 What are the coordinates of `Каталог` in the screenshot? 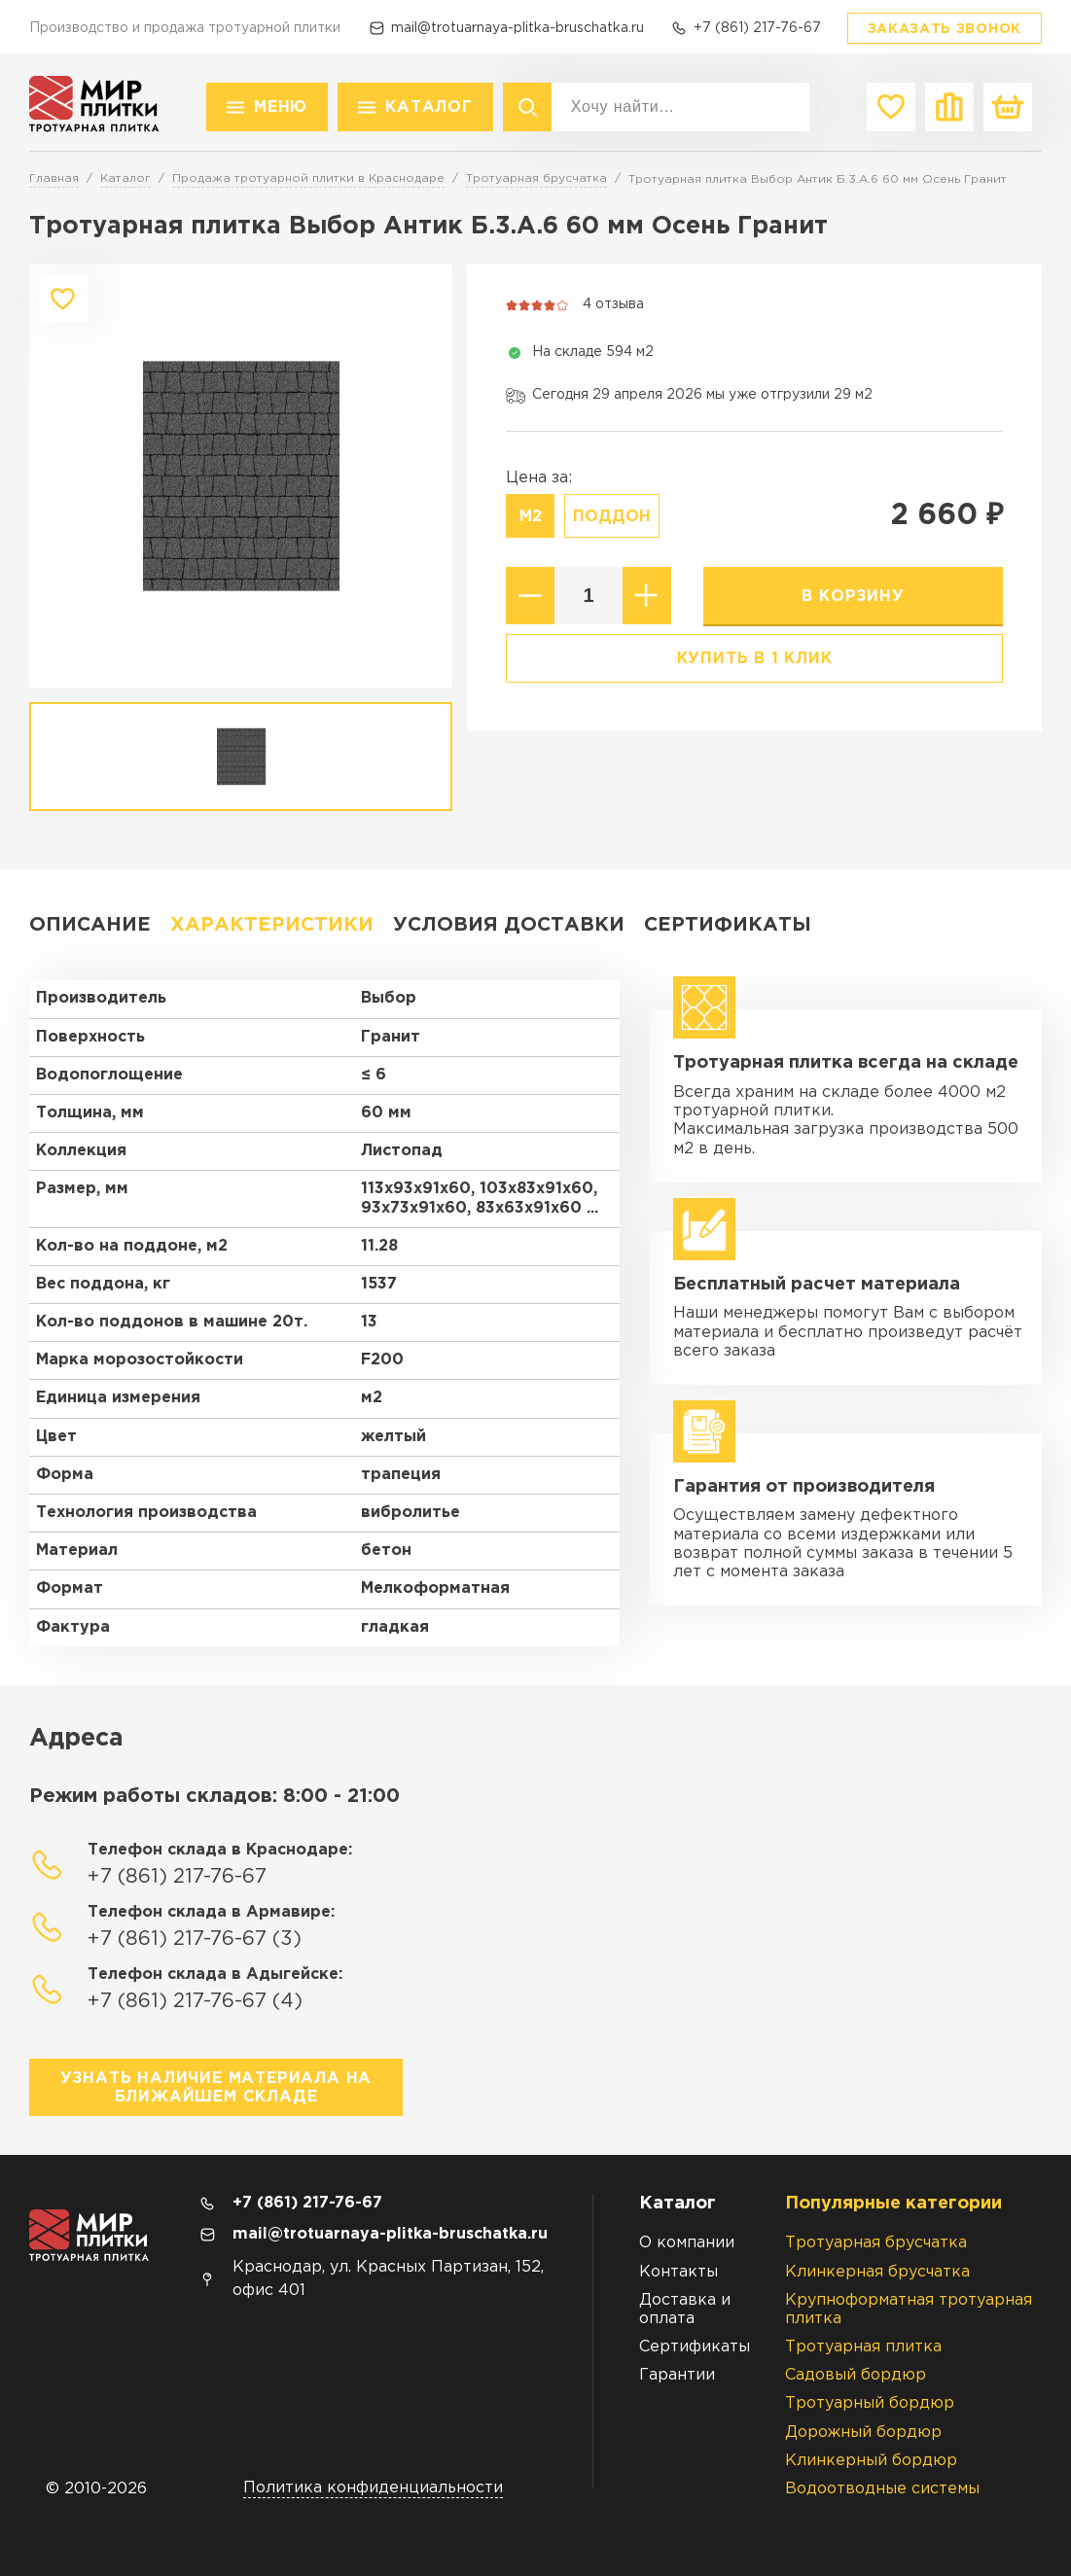 It's located at (429, 107).